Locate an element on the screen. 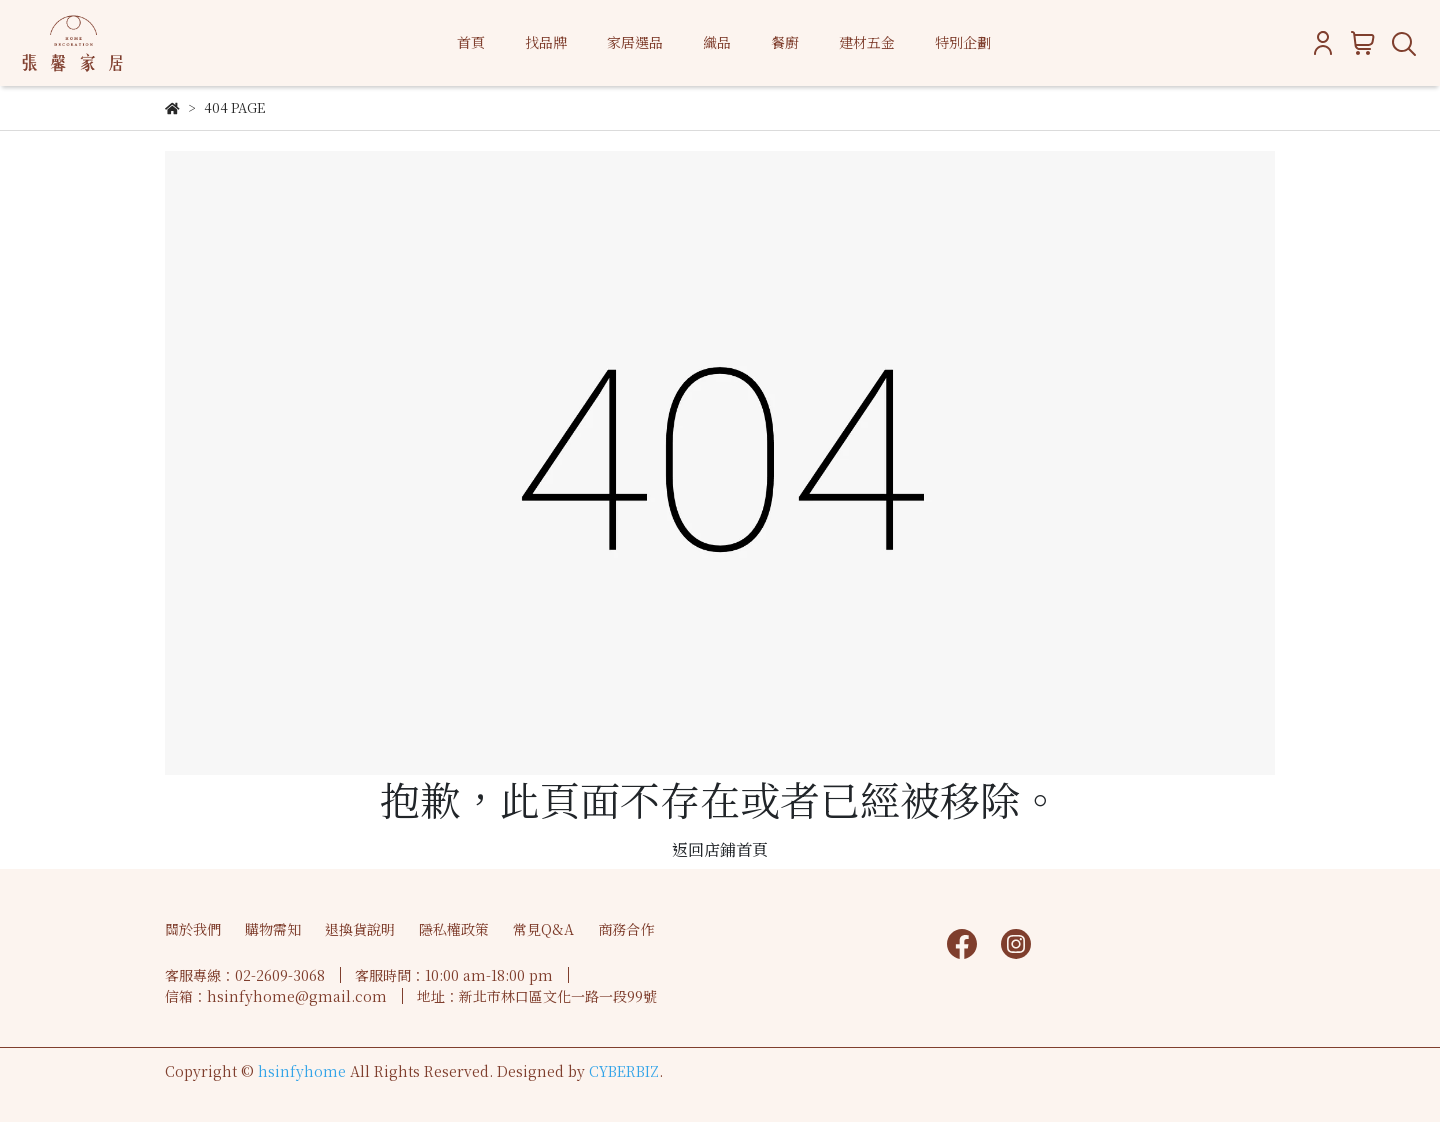 Image resolution: width=1440 pixels, height=1122 pixels. CYBERBIZ is located at coordinates (624, 1071).